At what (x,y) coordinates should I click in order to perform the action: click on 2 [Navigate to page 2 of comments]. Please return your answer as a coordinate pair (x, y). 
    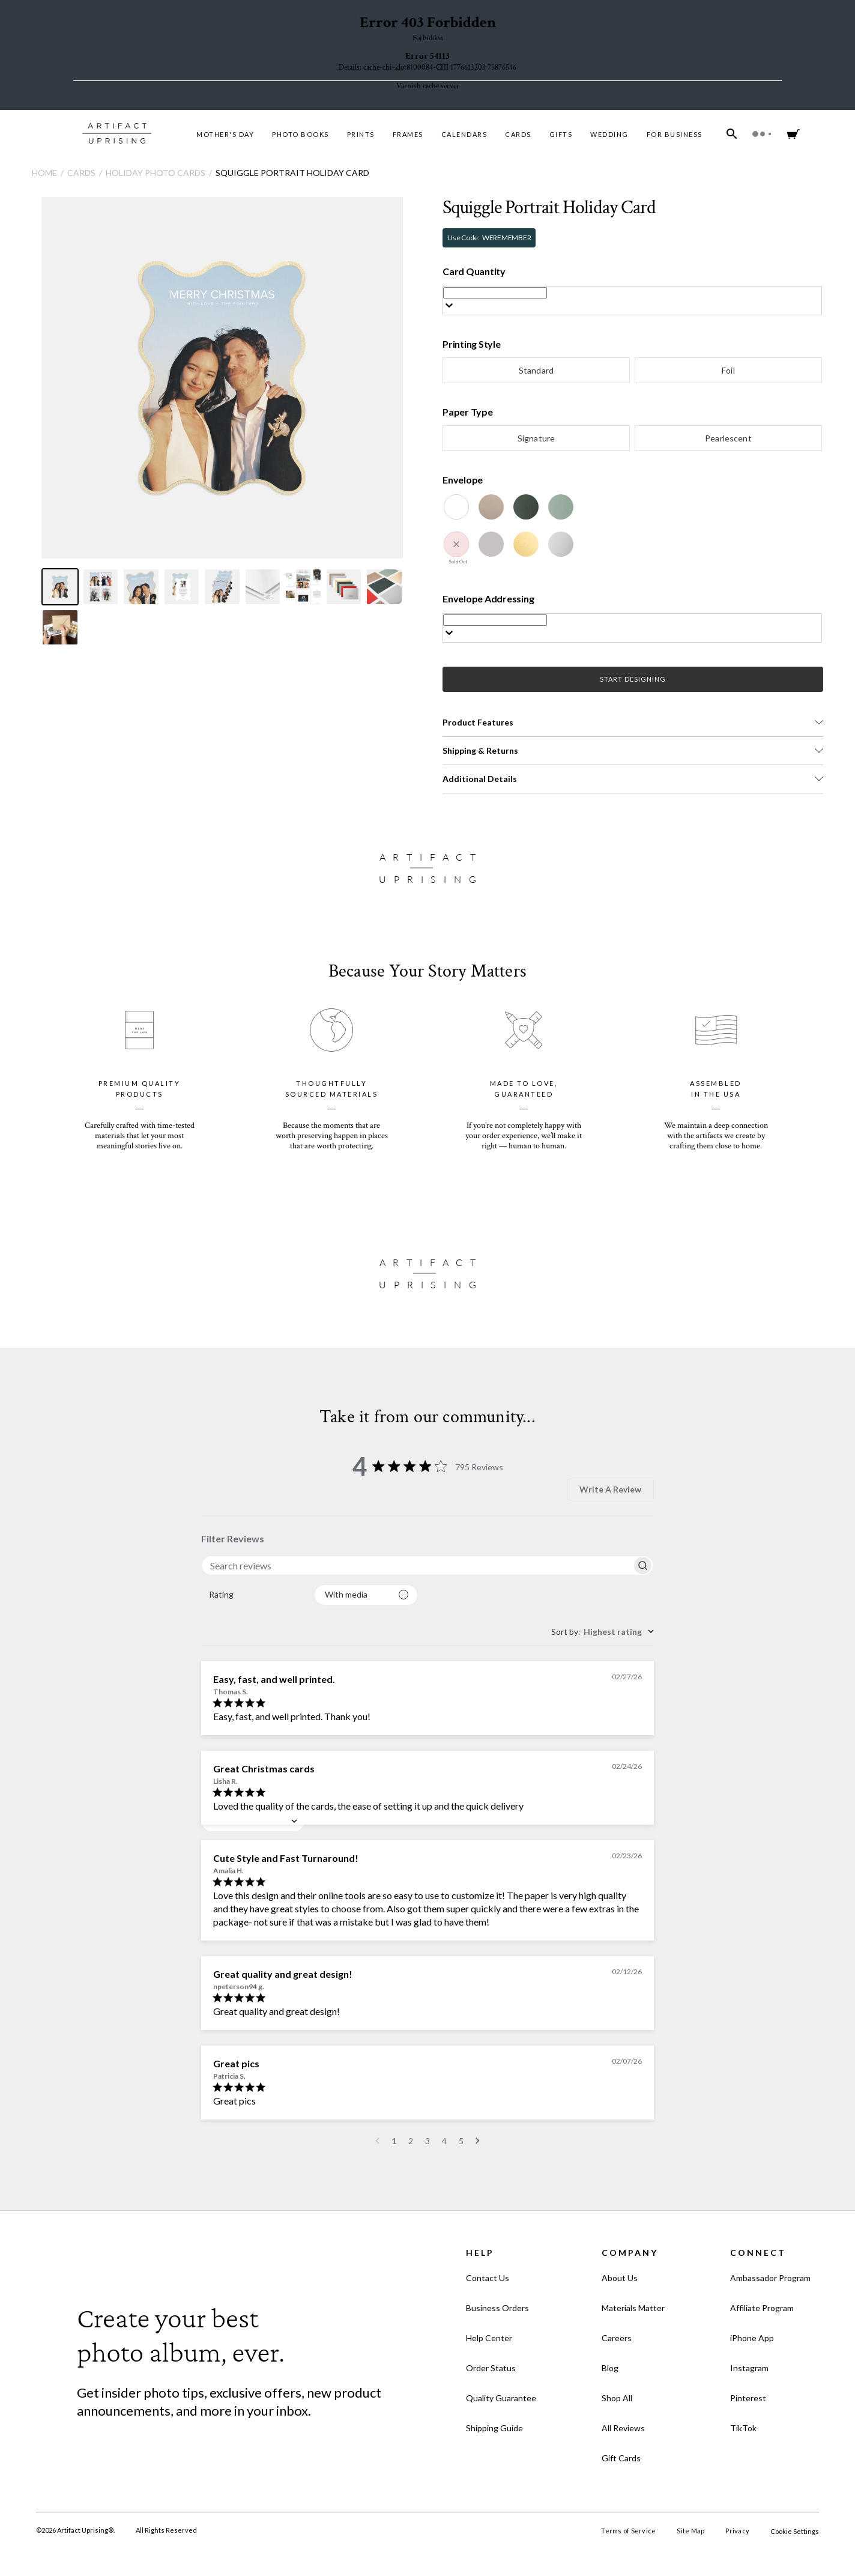
    Looking at the image, I should click on (410, 2141).